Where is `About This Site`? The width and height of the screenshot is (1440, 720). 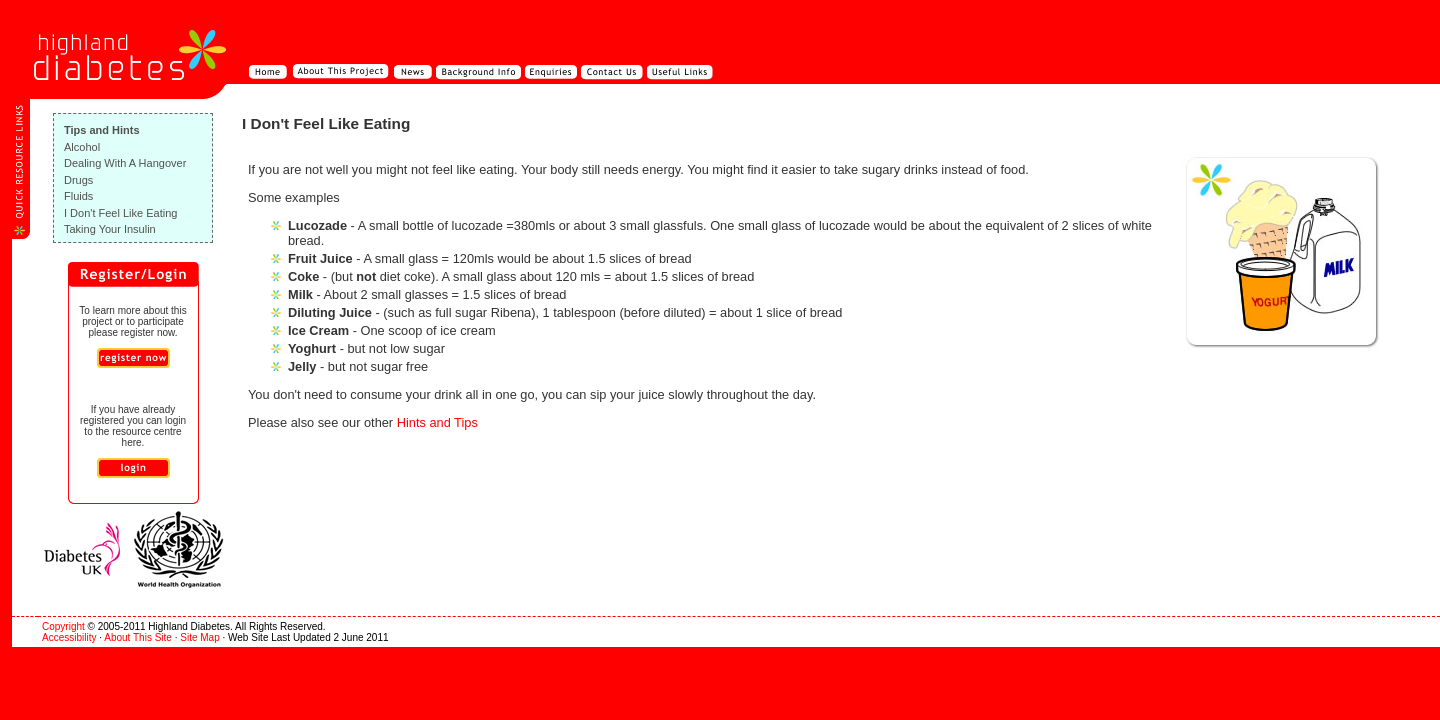
About This Site is located at coordinates (138, 637).